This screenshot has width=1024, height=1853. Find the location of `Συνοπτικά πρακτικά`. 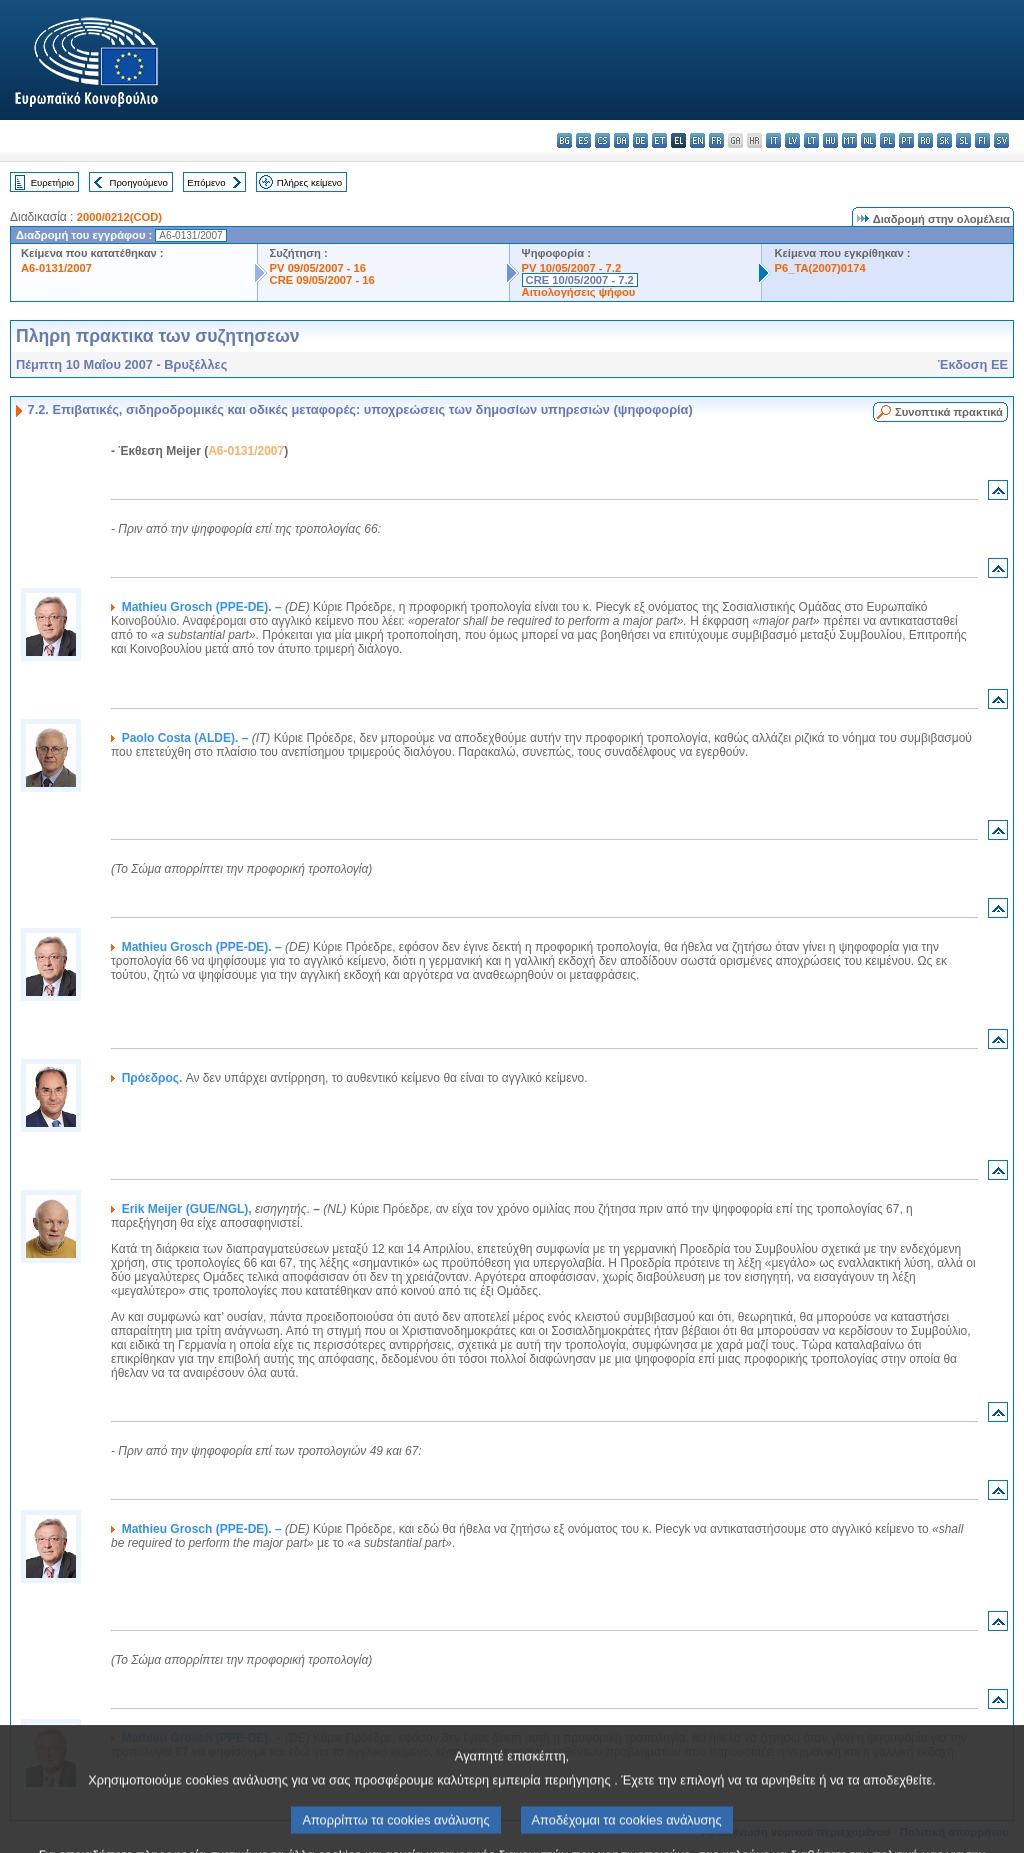

Συνοπτικά πρακτικά is located at coordinates (949, 412).